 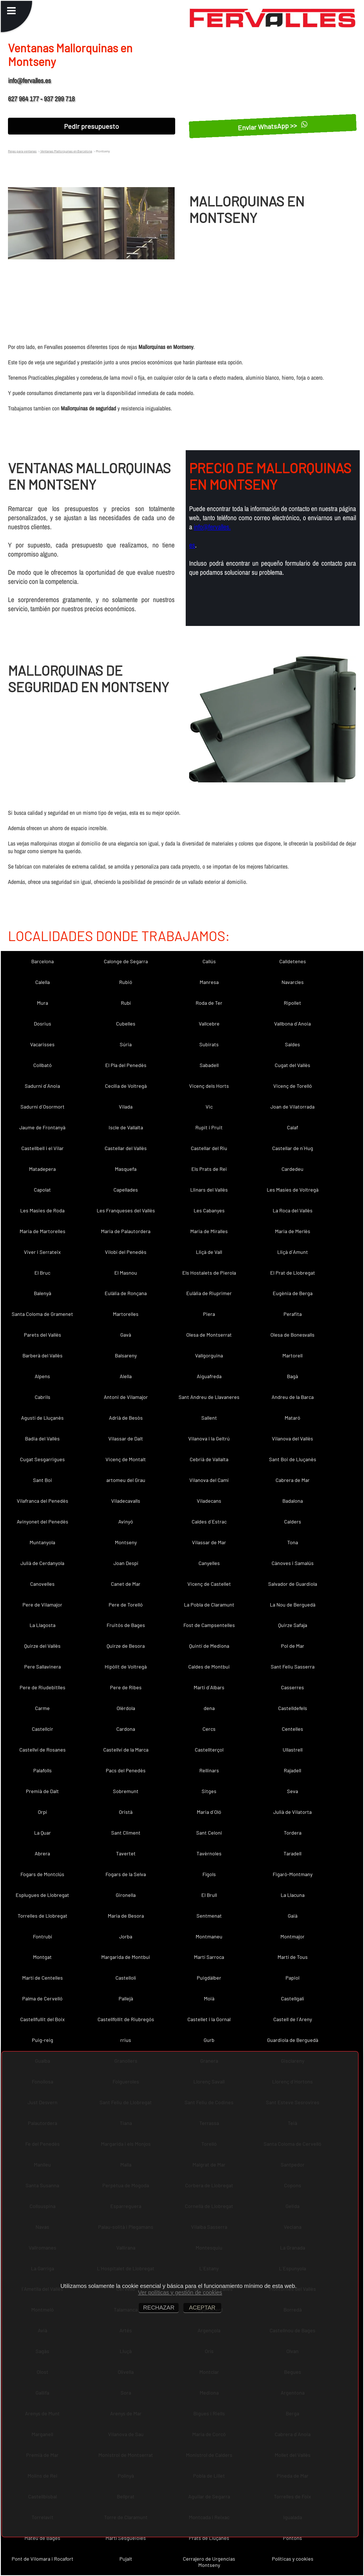 I want to click on Vilanova del Vallès, so click(x=292, y=1438).